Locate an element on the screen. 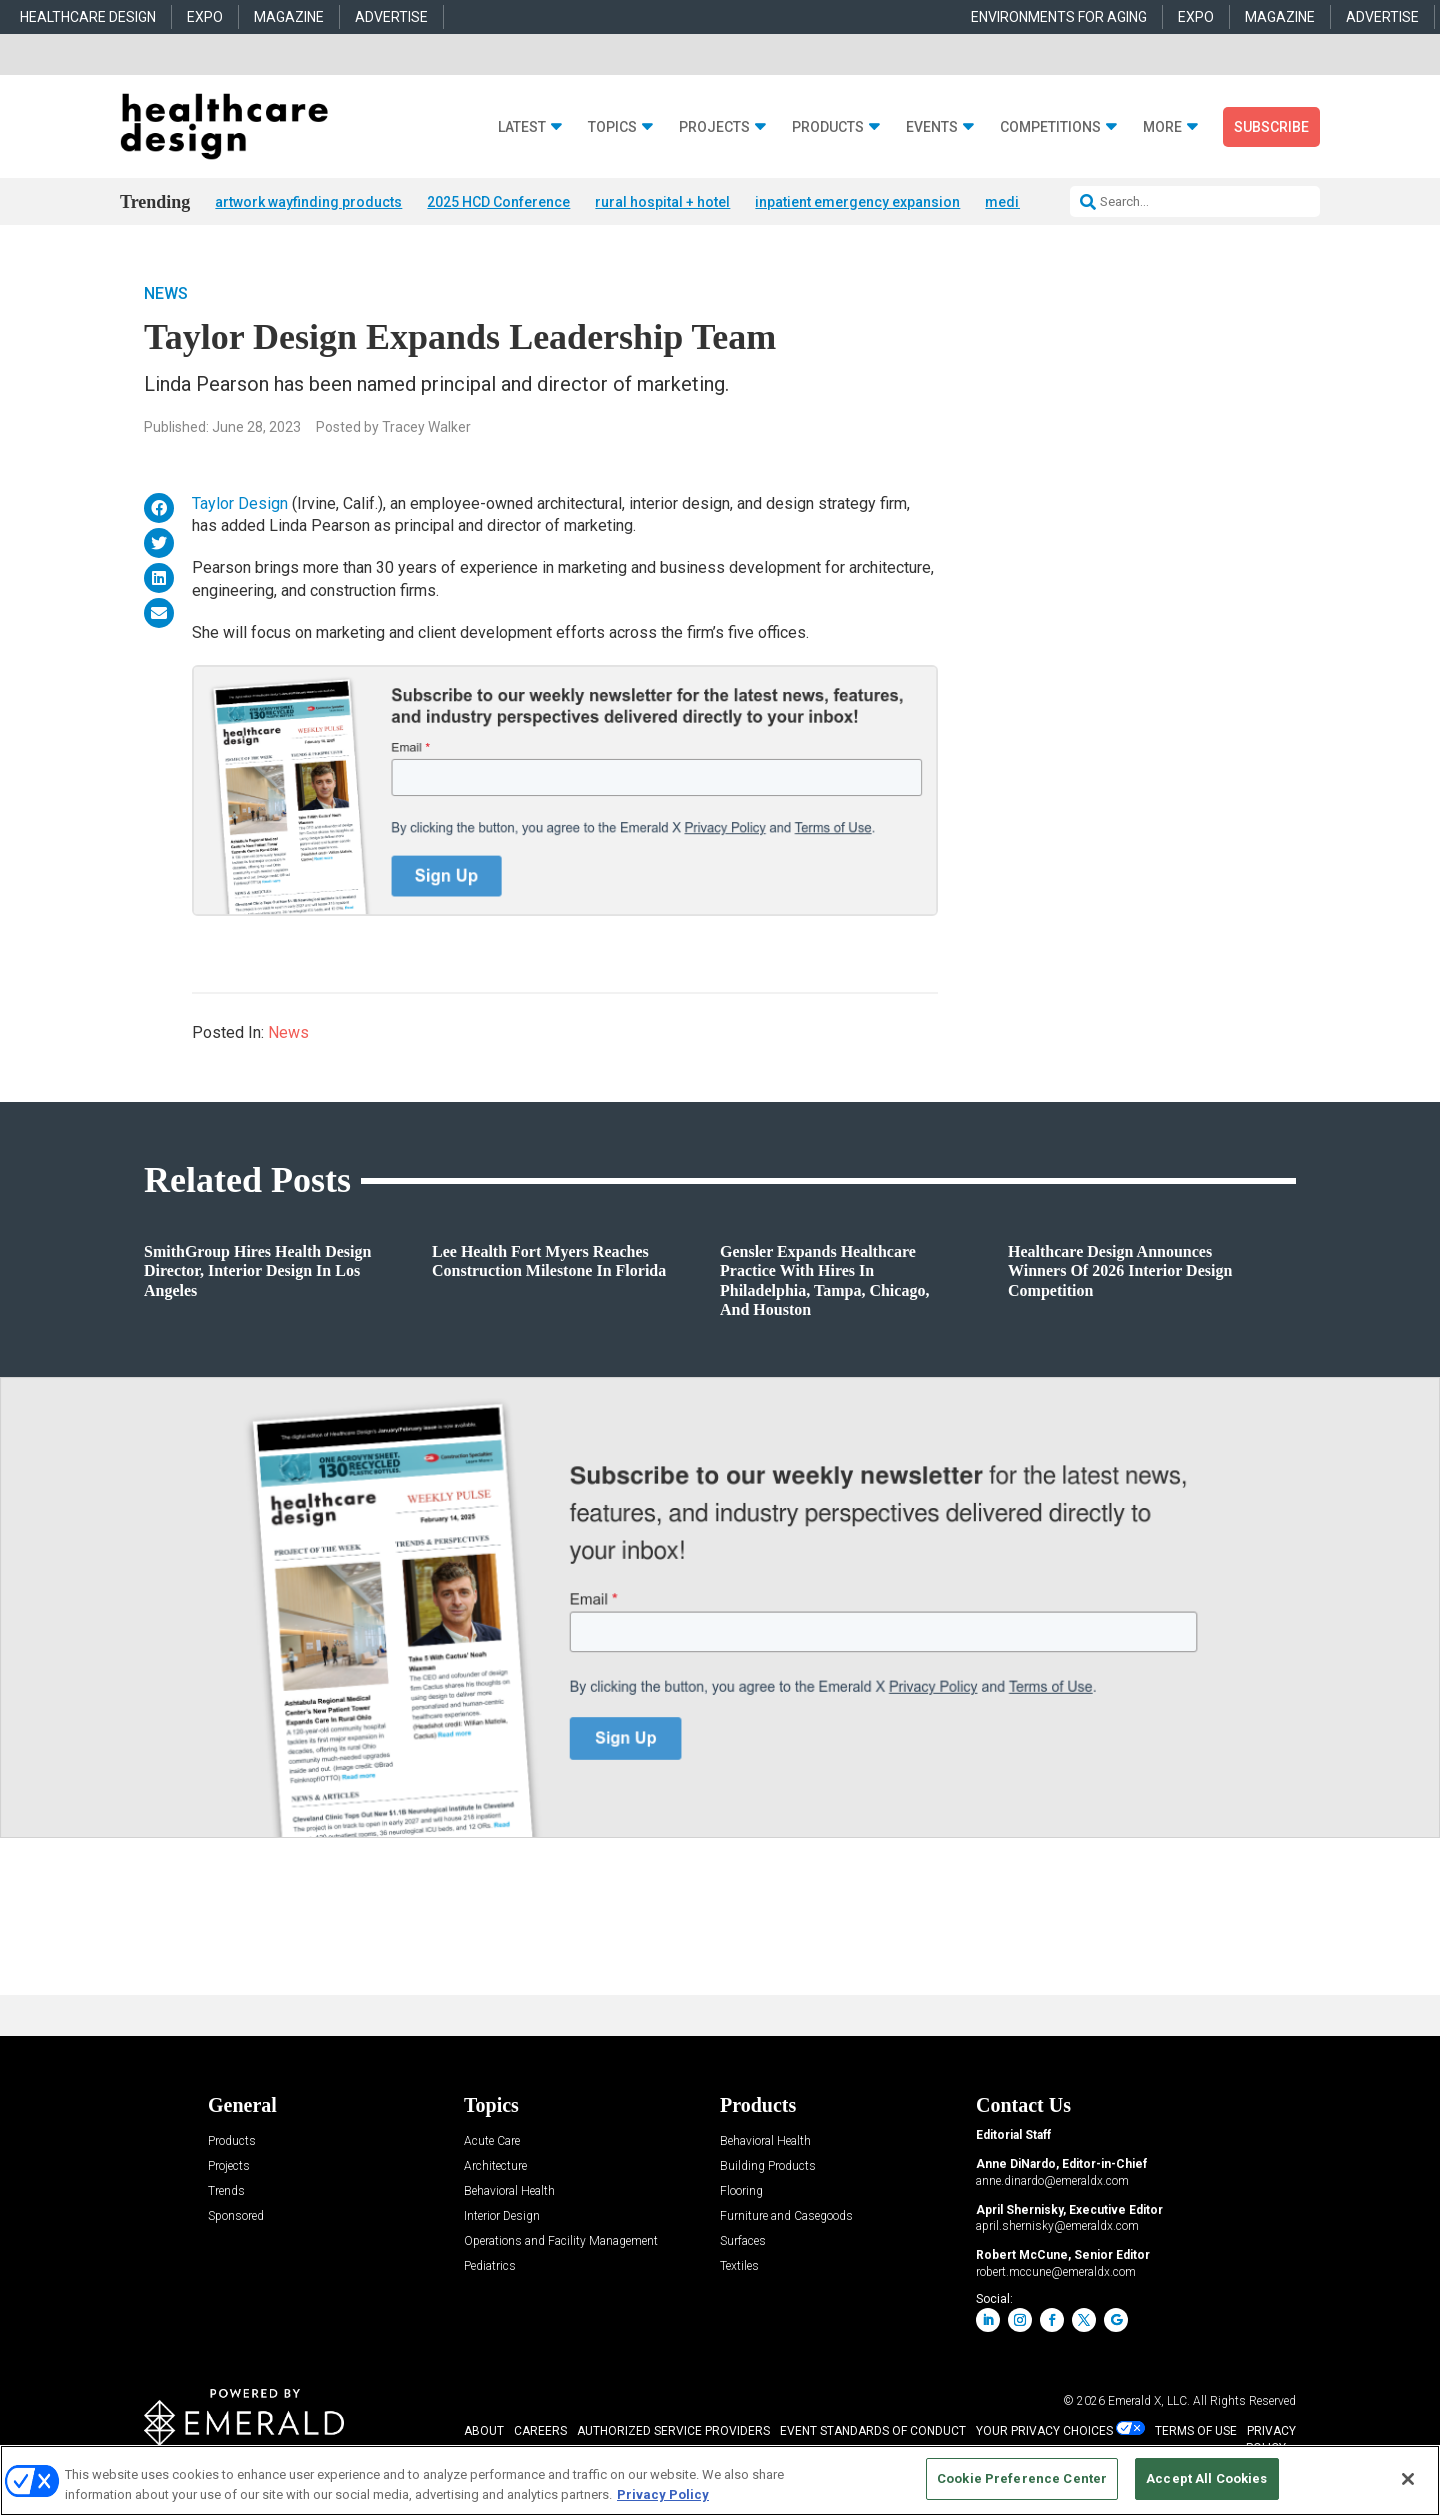 The width and height of the screenshot is (1440, 2516). Sponsored is located at coordinates (236, 2218).